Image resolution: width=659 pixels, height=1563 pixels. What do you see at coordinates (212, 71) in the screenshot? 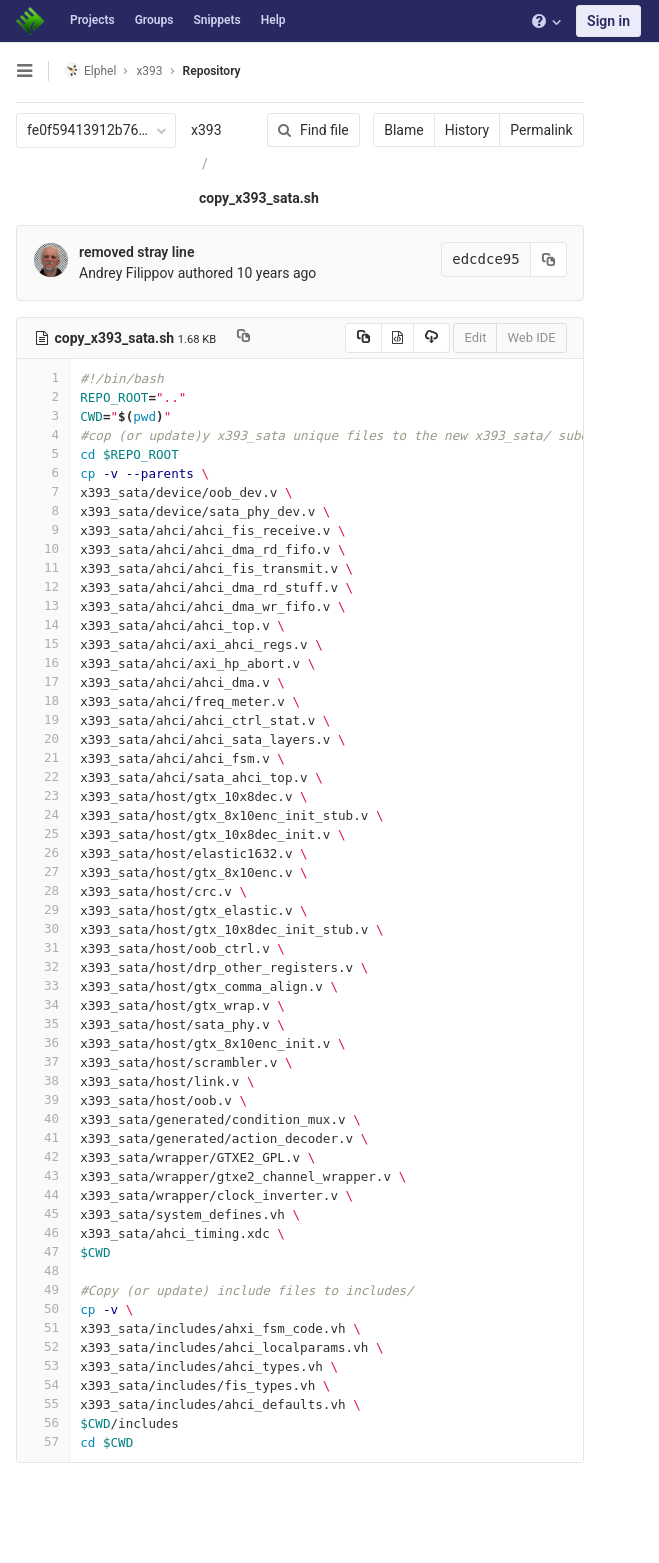
I see `Repository` at bounding box center [212, 71].